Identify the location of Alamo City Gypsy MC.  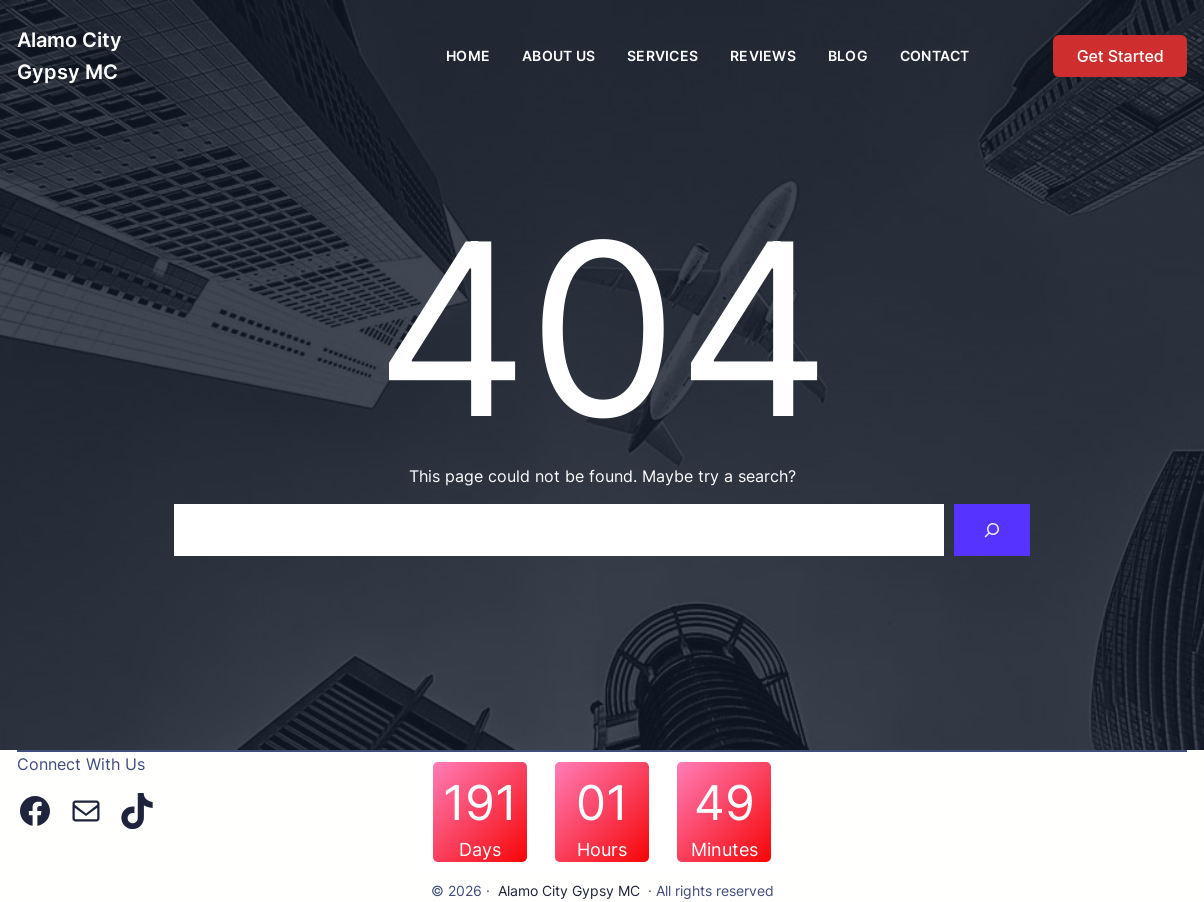
(569, 890).